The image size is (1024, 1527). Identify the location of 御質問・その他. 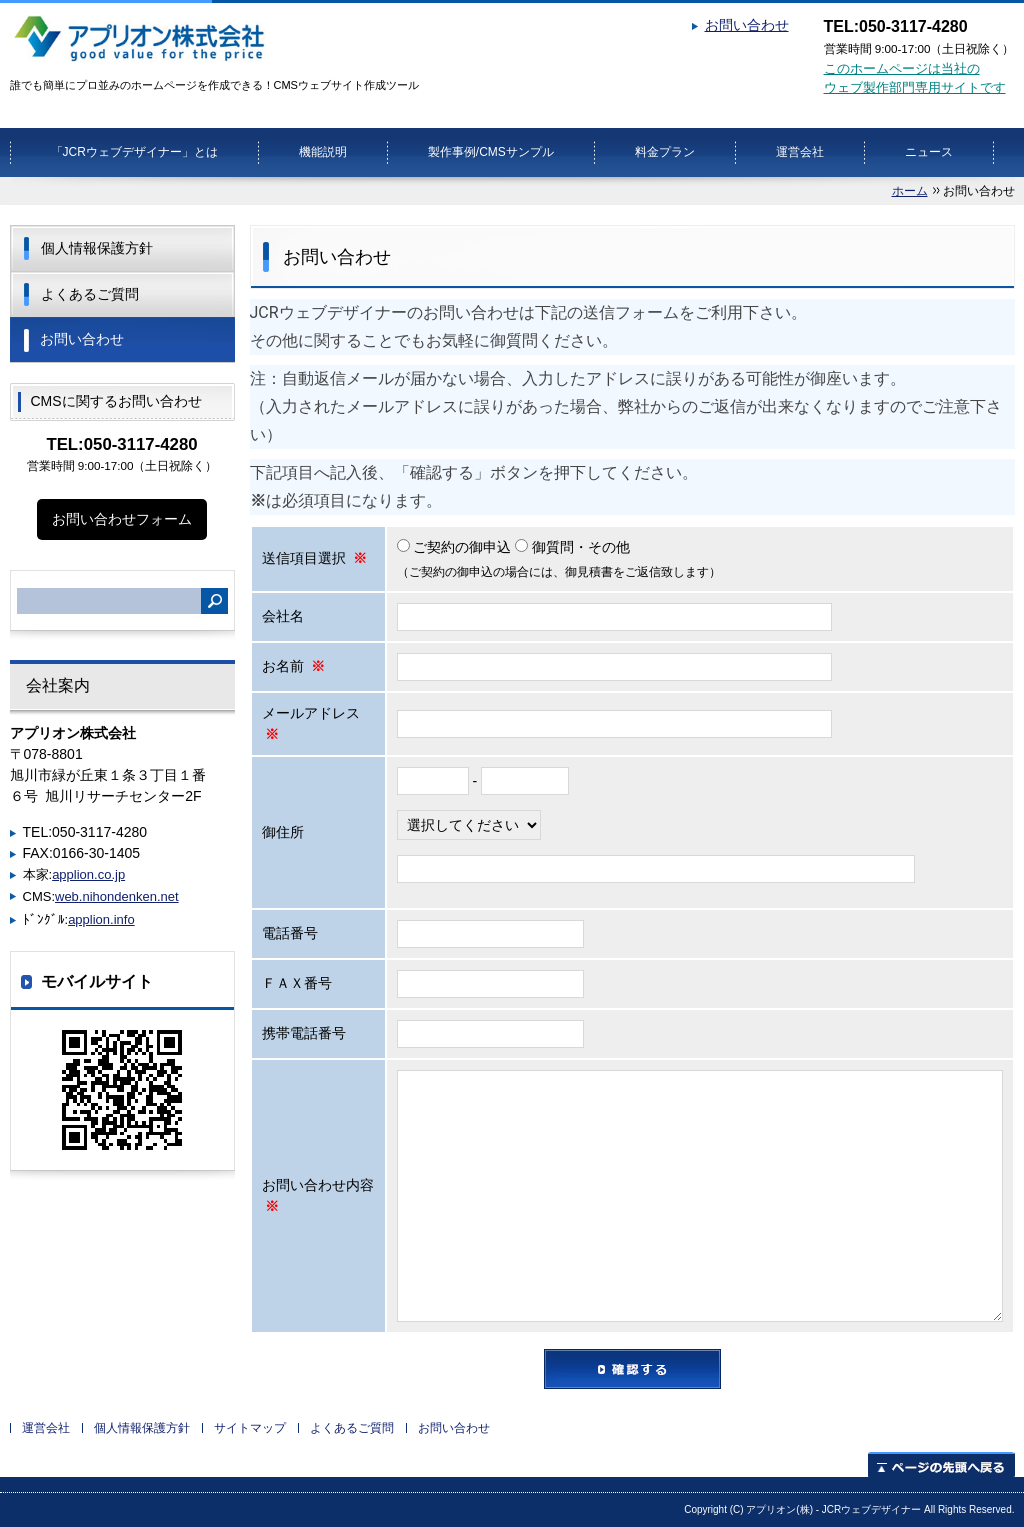
(572, 547).